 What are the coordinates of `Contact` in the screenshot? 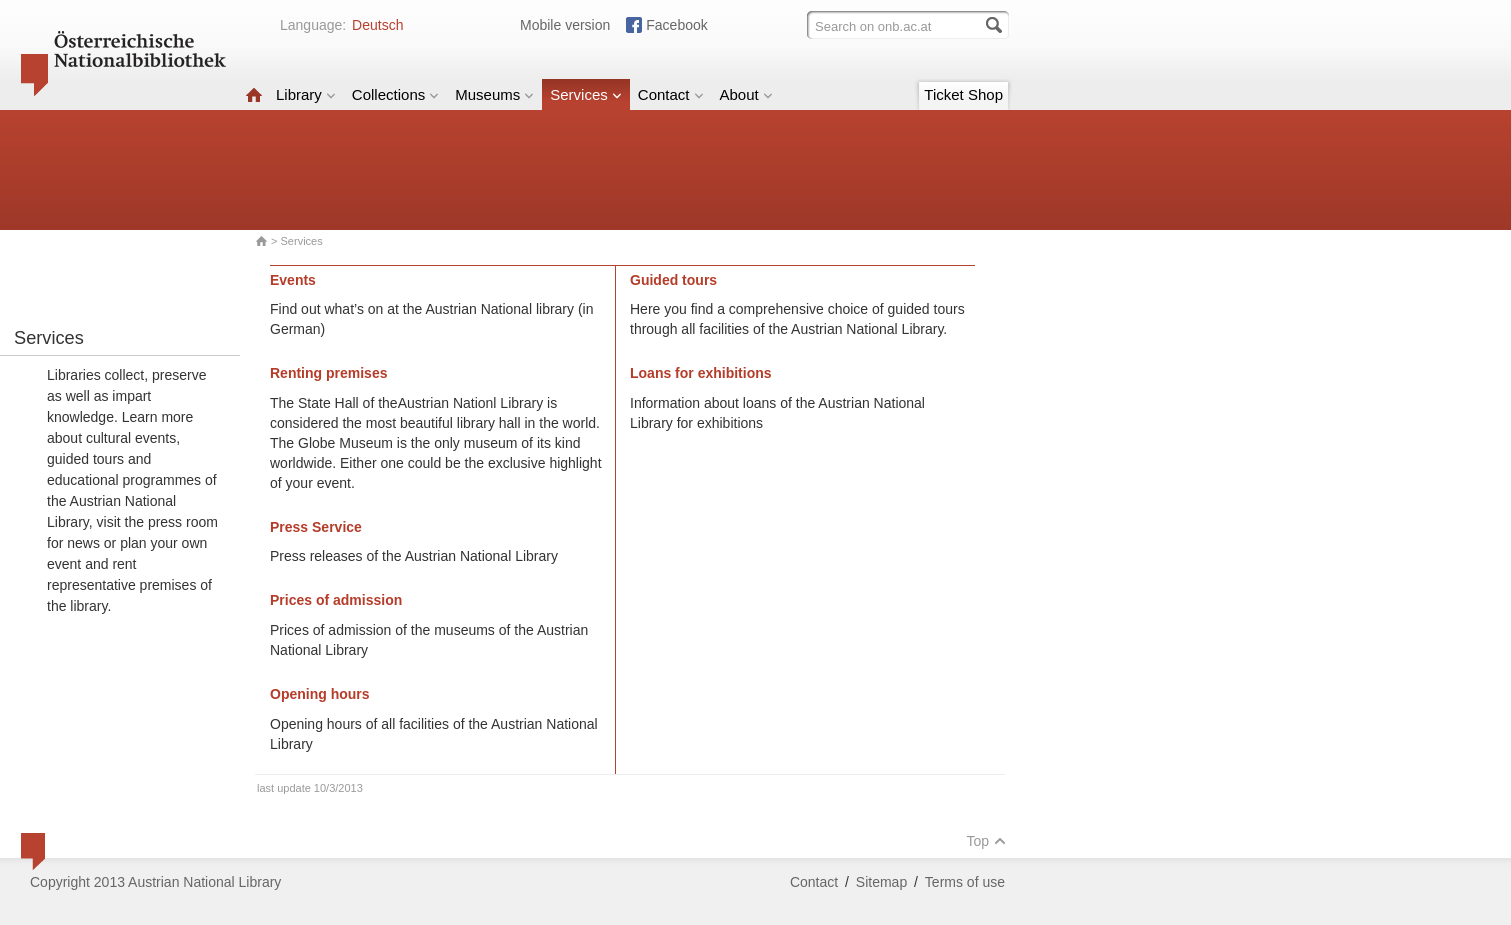 It's located at (671, 94).